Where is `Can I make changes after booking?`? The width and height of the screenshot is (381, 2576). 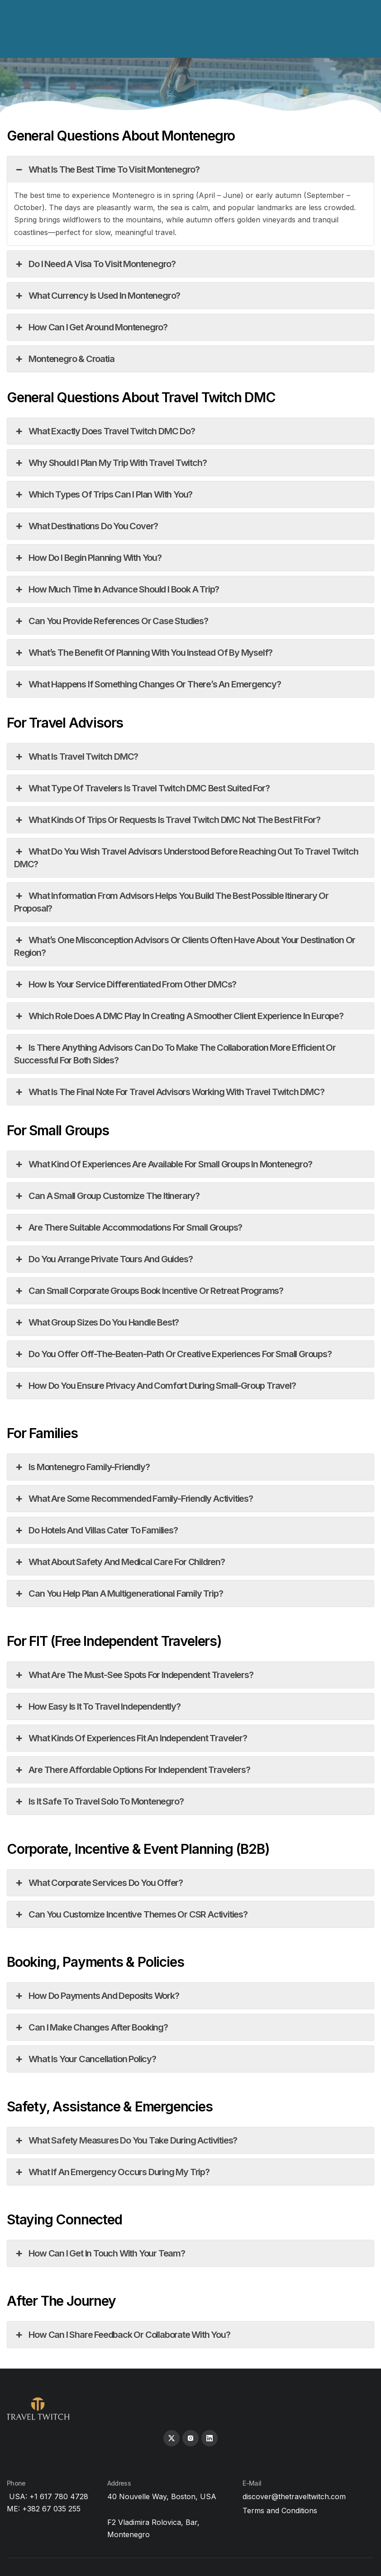
Can I make changes after booking? is located at coordinates (91, 2027).